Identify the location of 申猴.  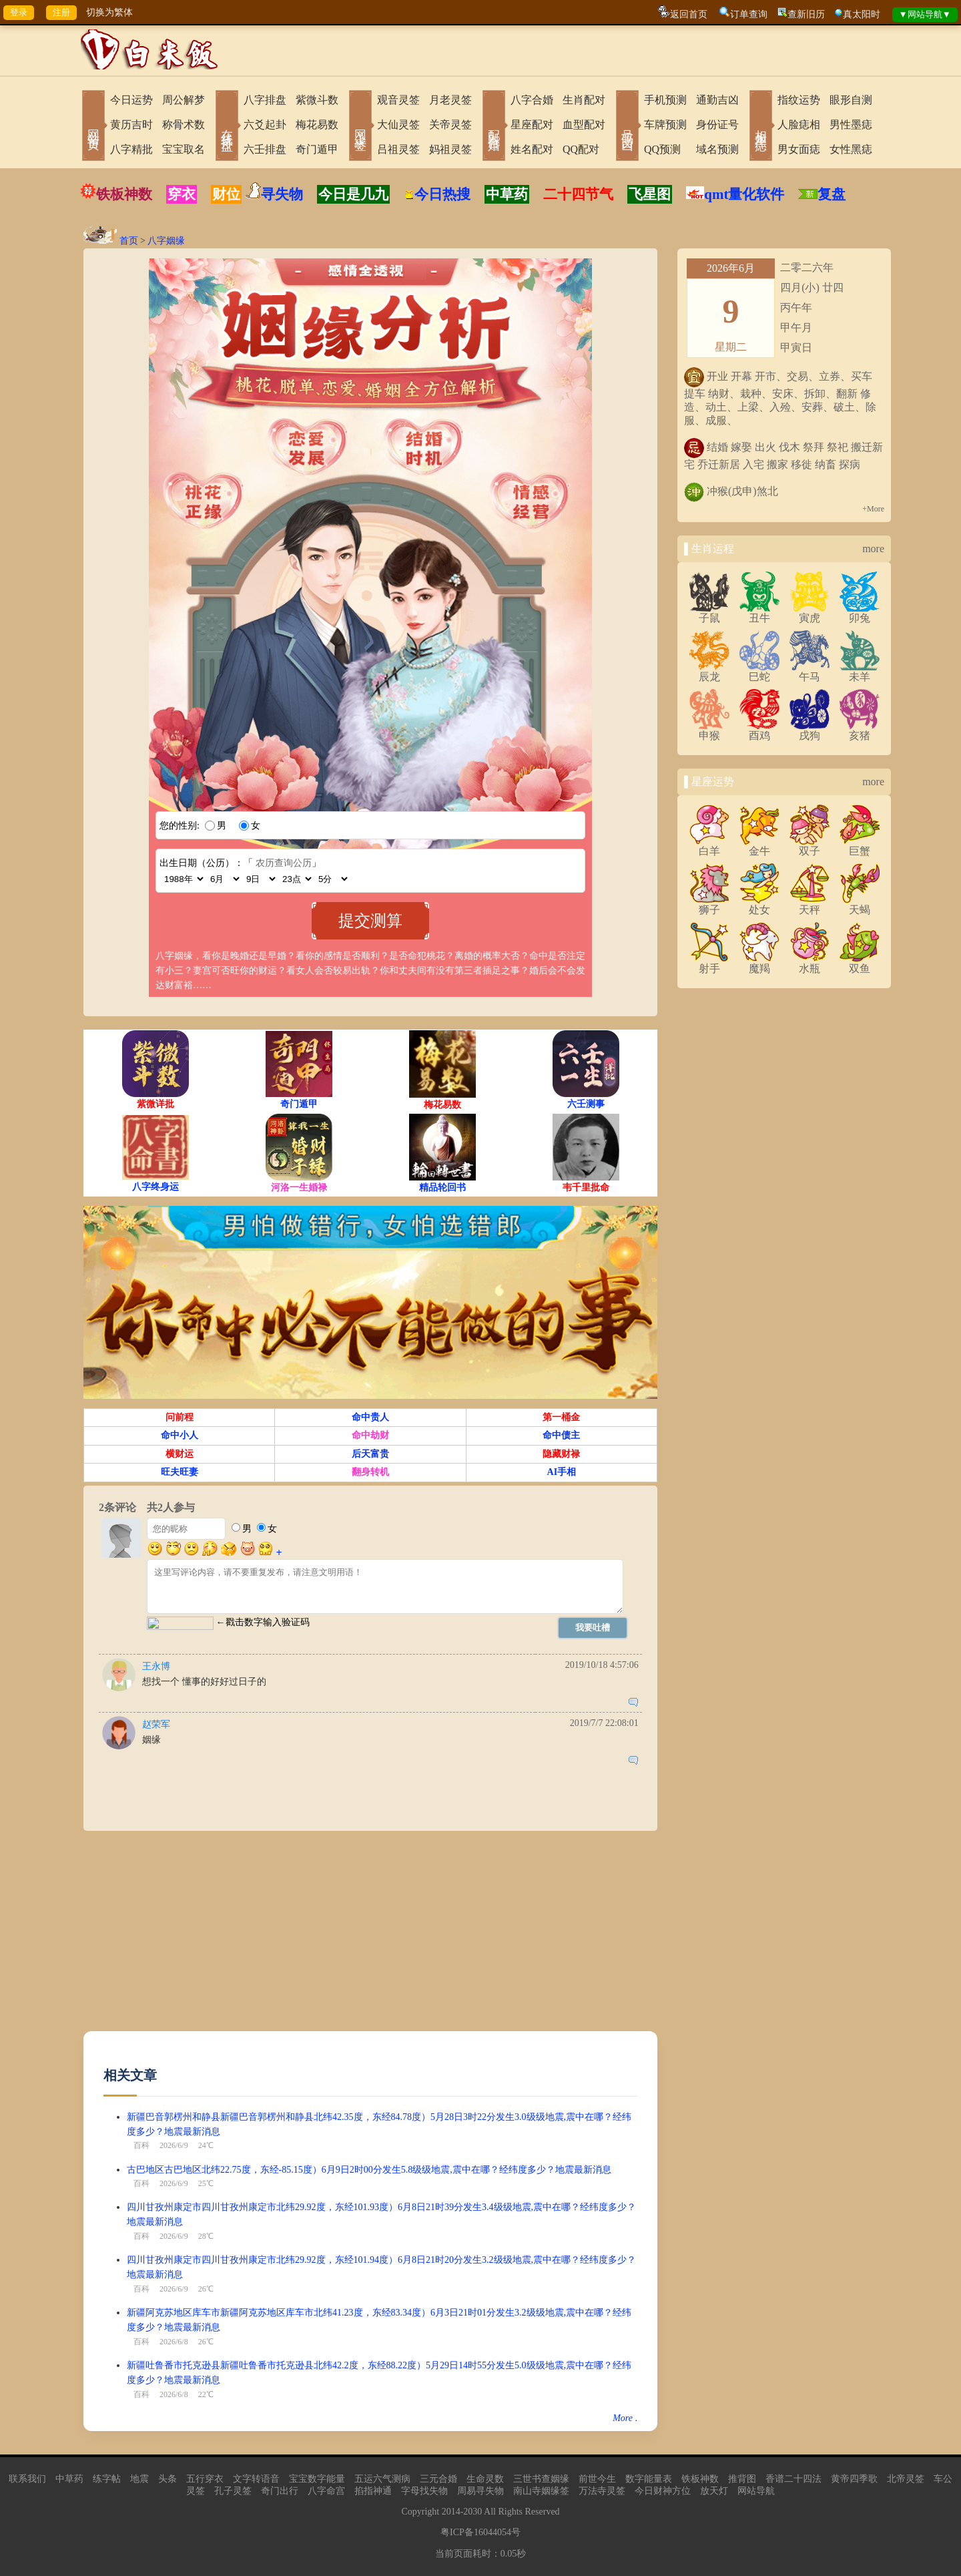
(709, 730).